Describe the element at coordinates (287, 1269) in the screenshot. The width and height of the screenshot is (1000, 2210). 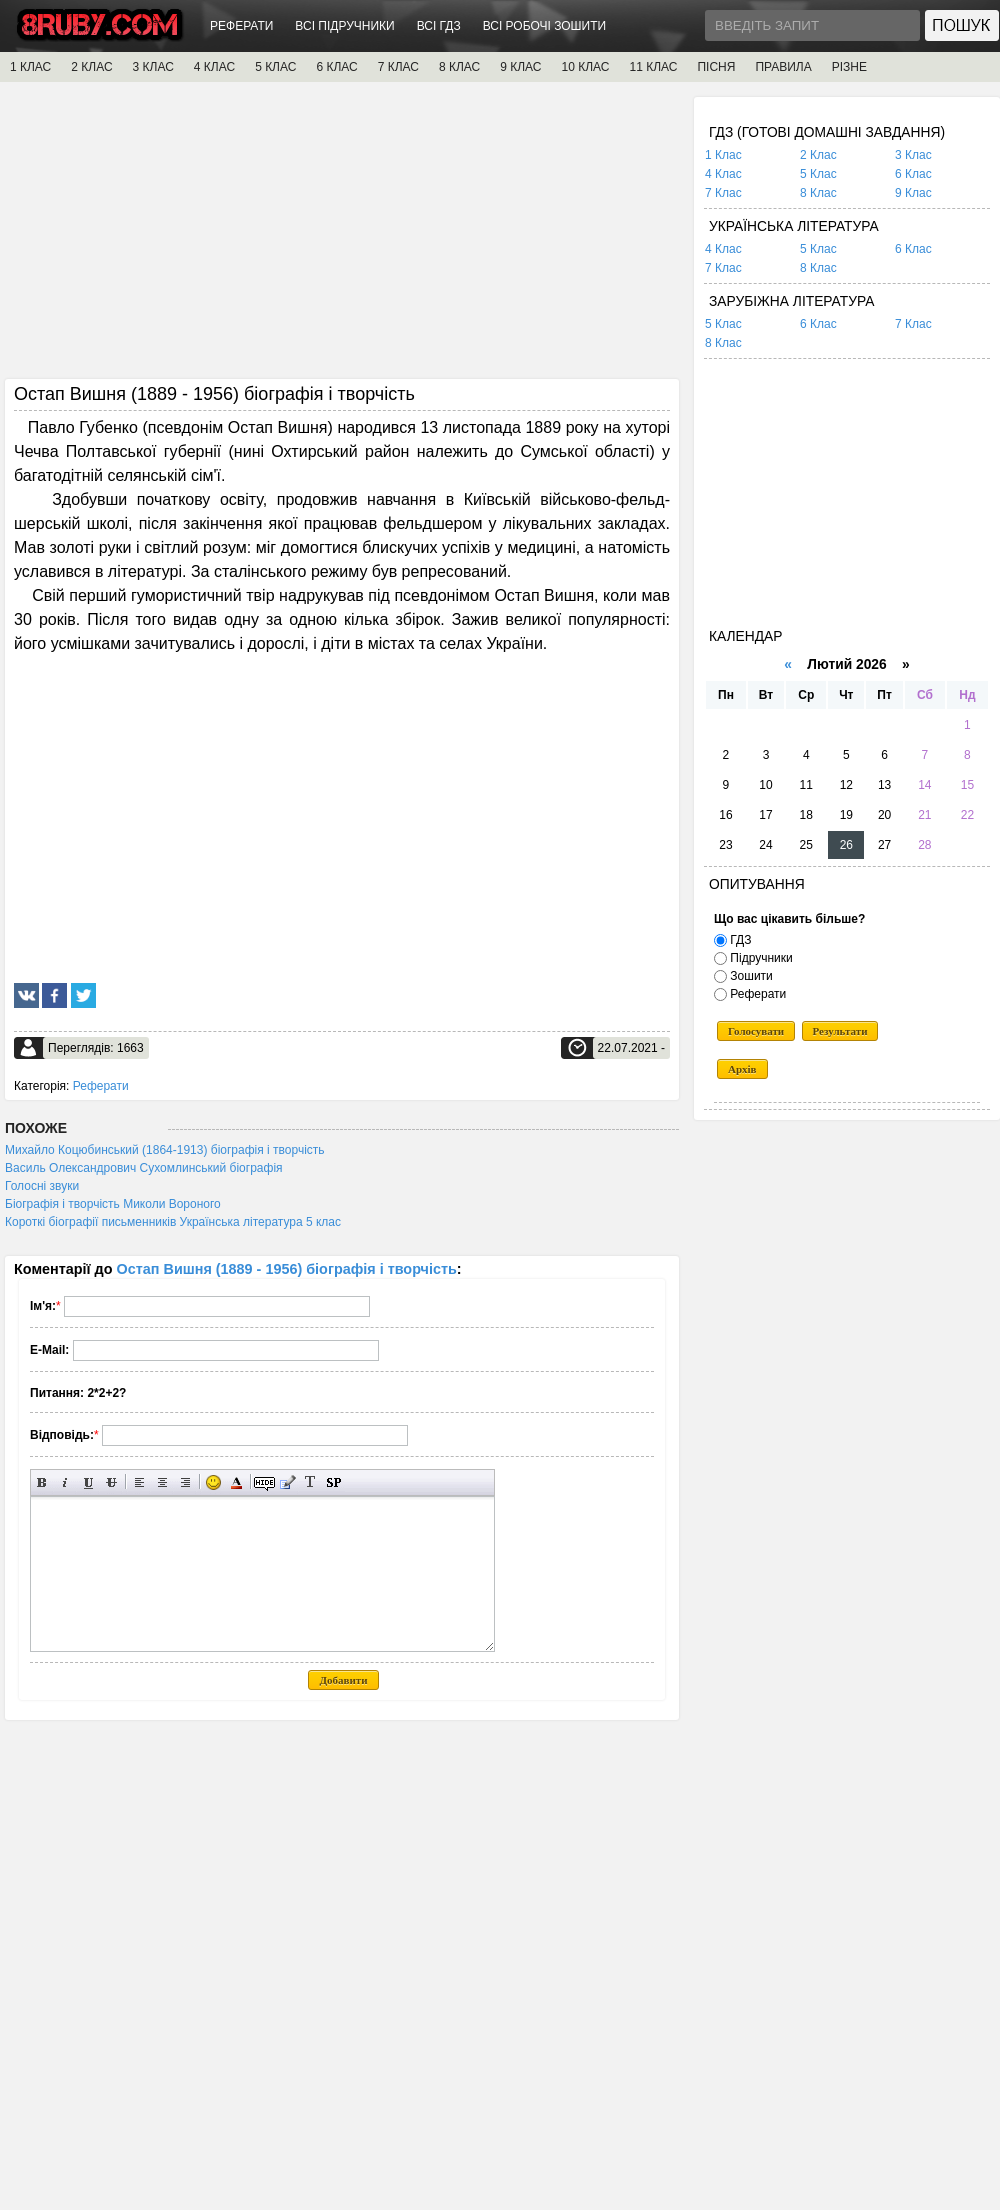
I see `Остап Вишня (1889 - 1956) біографія і творчість` at that location.